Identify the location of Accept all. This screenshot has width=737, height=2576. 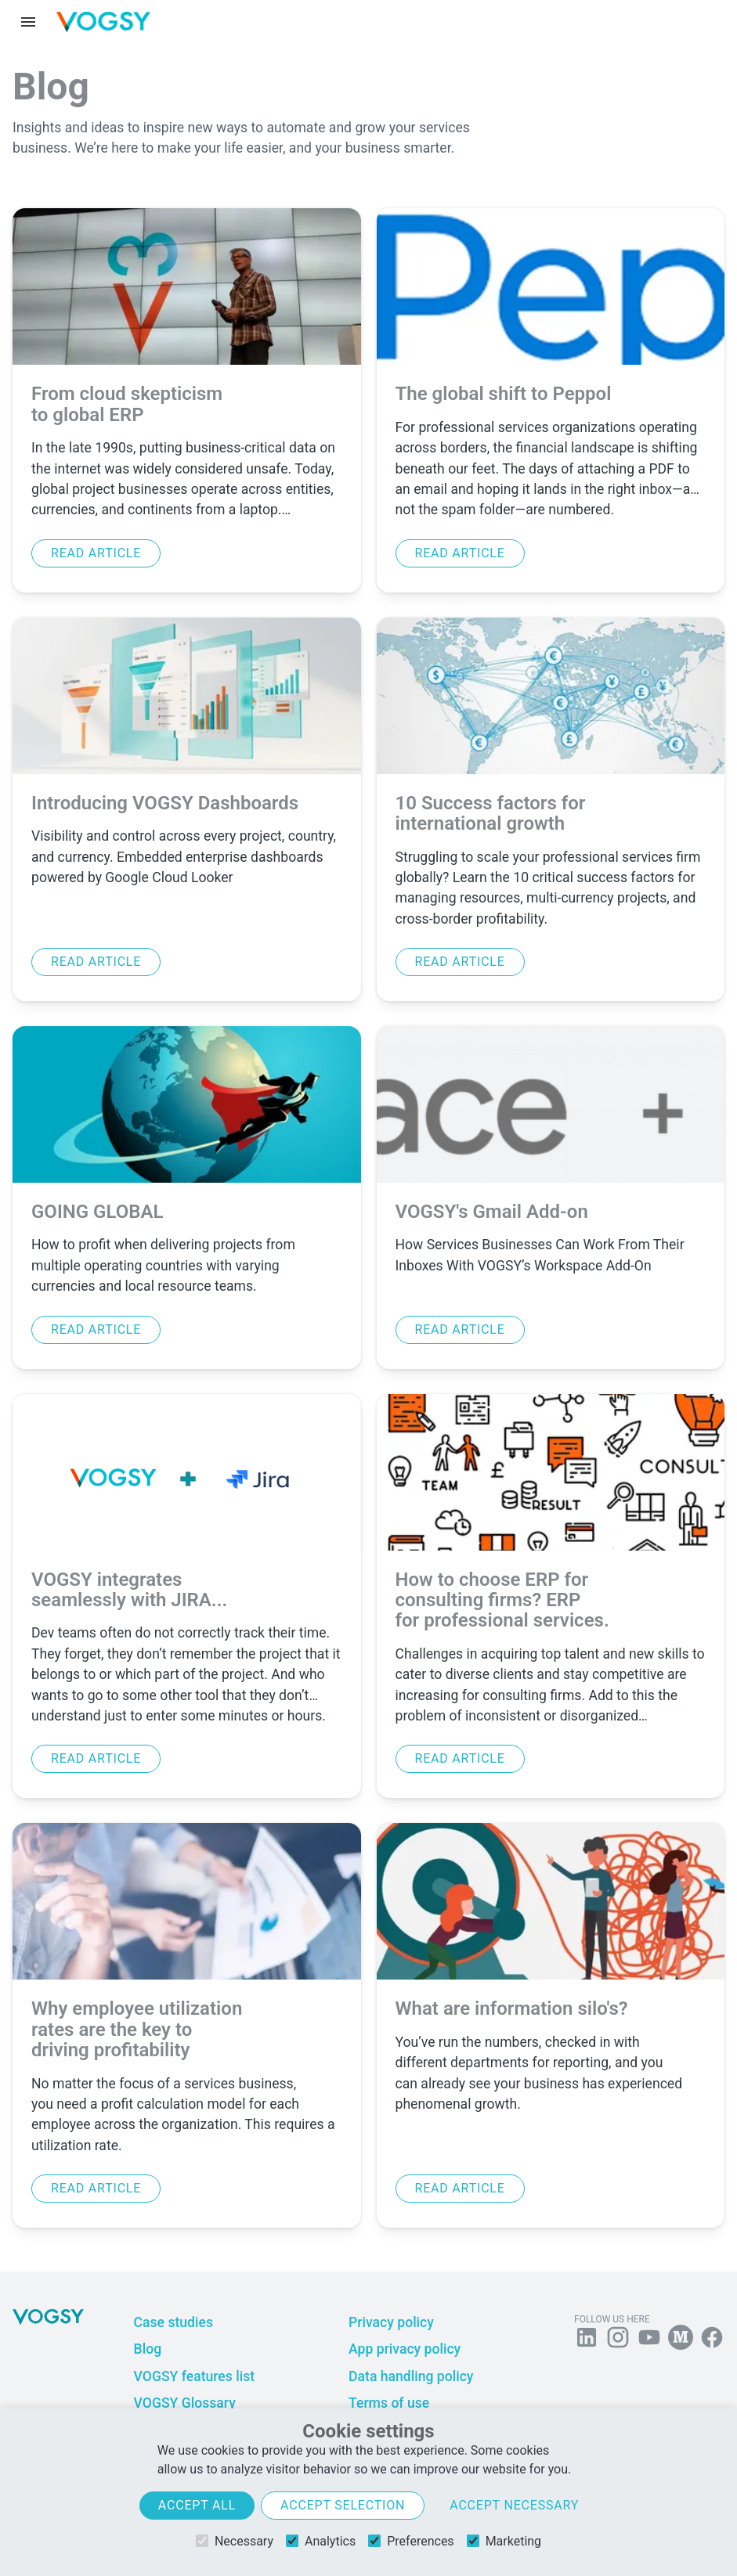
(197, 2505).